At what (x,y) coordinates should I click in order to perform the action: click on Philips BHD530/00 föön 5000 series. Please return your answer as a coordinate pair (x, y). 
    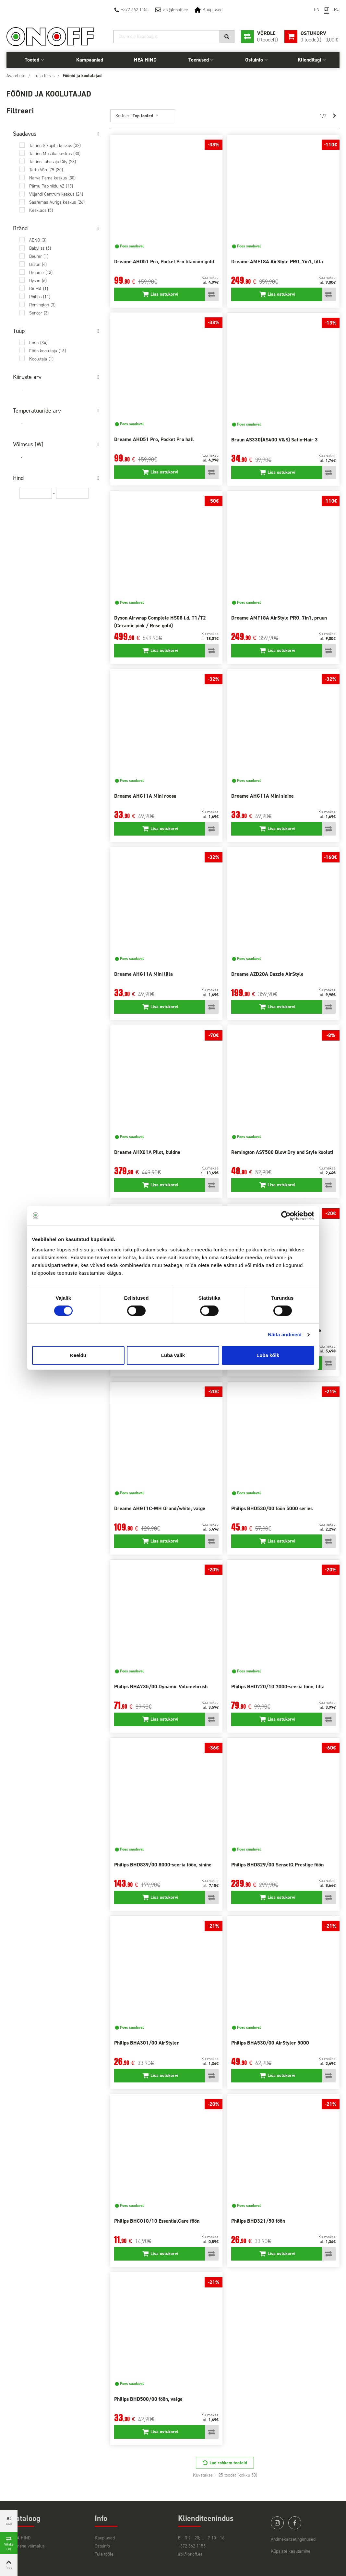
    Looking at the image, I should click on (272, 1508).